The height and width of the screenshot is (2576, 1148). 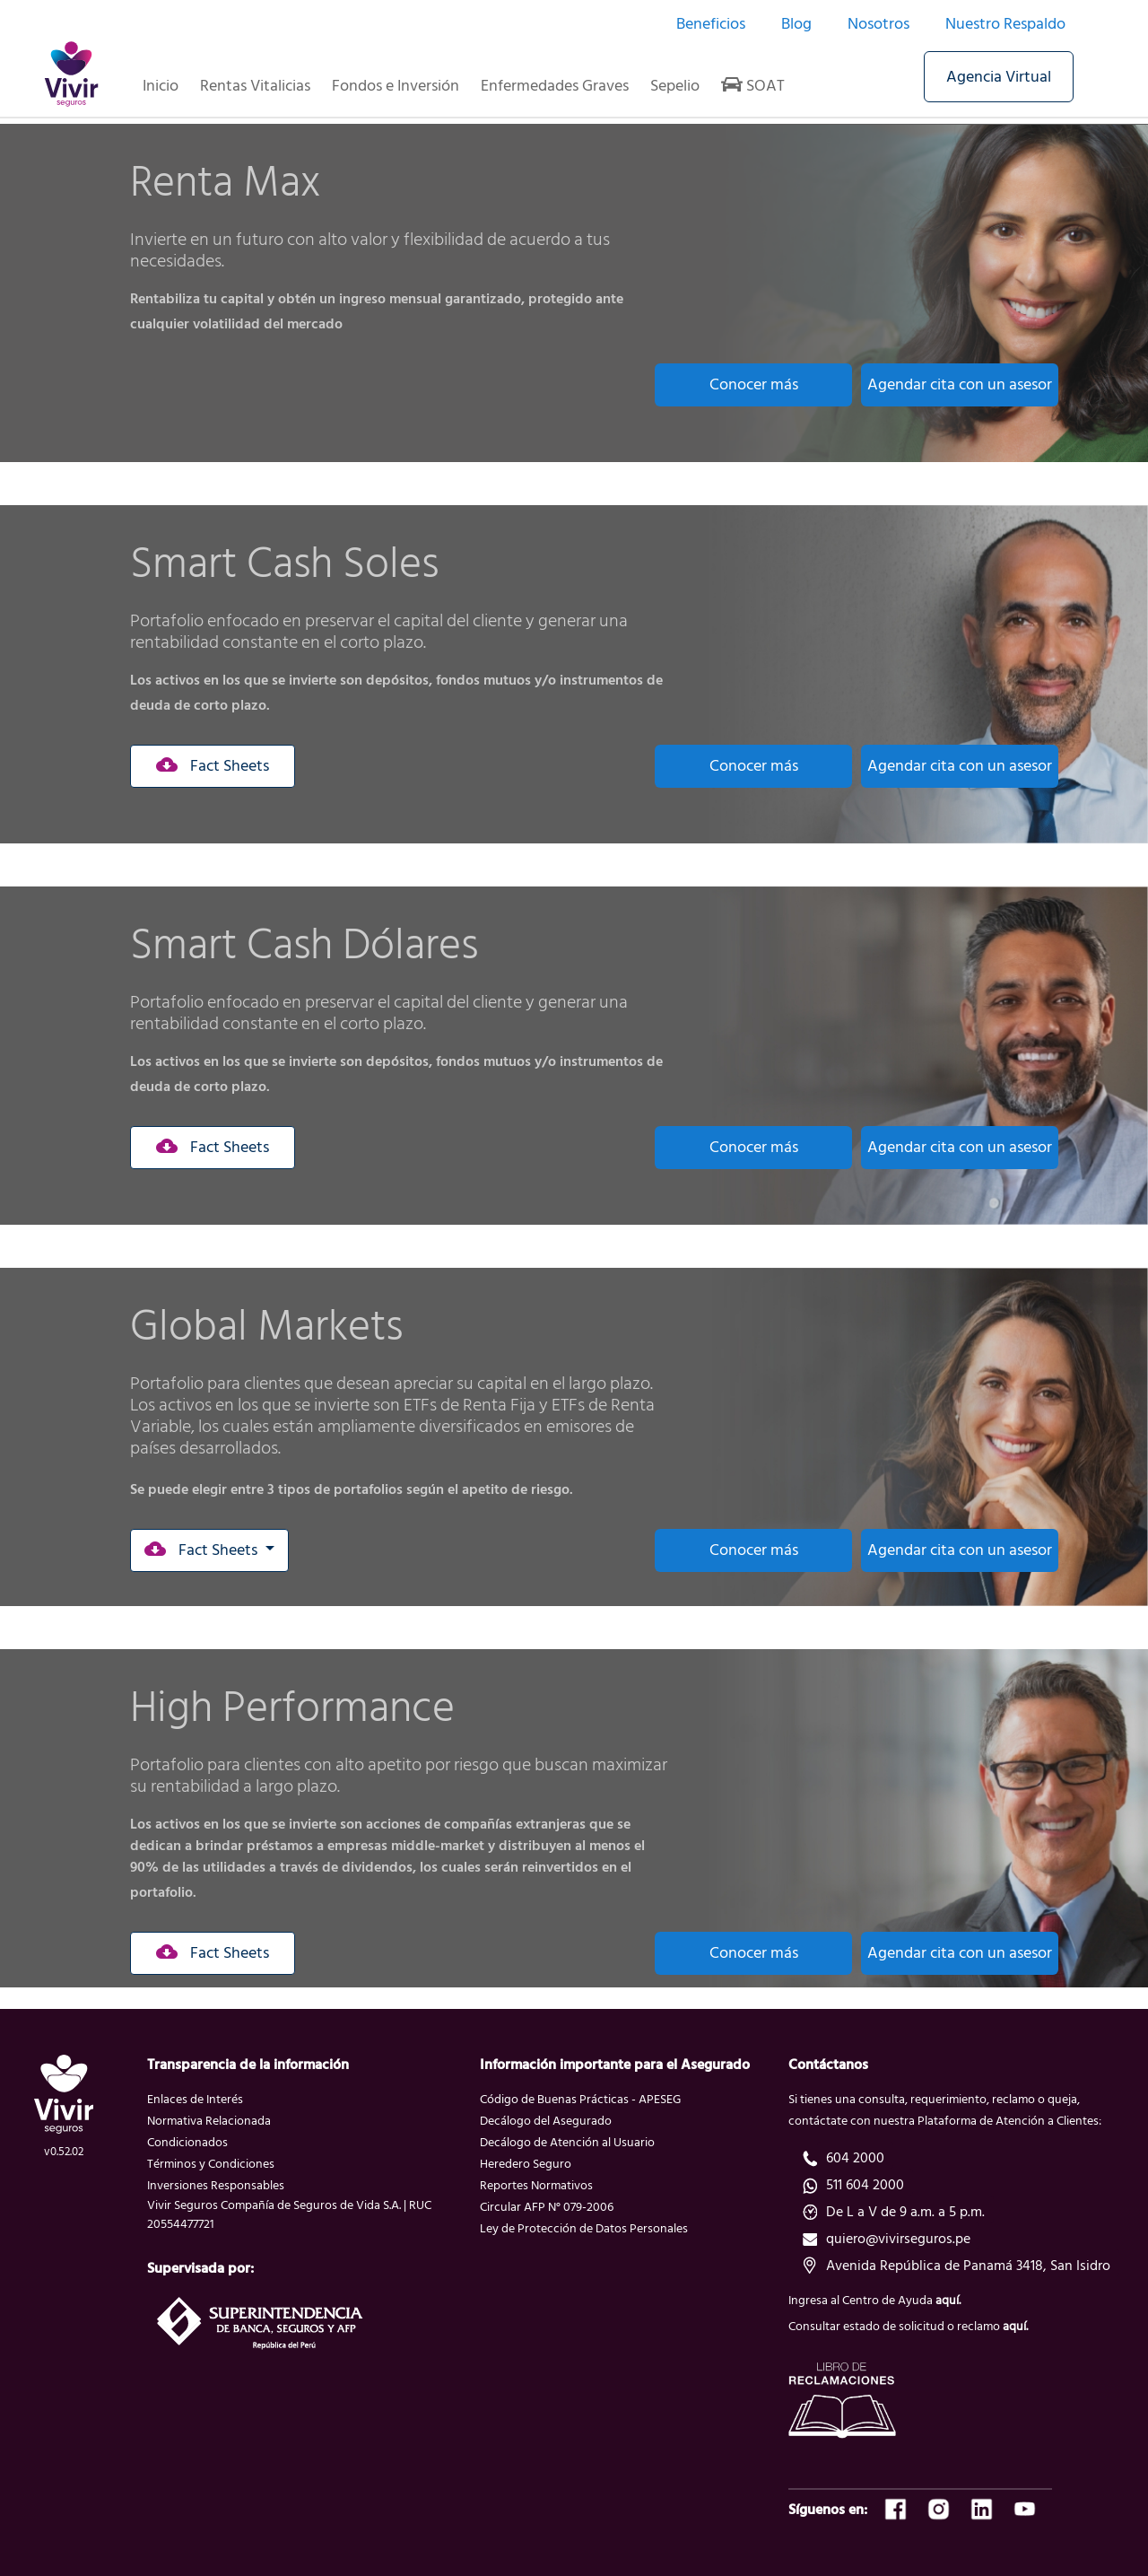 I want to click on Ley de Protección de Datos Personales, so click(x=584, y=2228).